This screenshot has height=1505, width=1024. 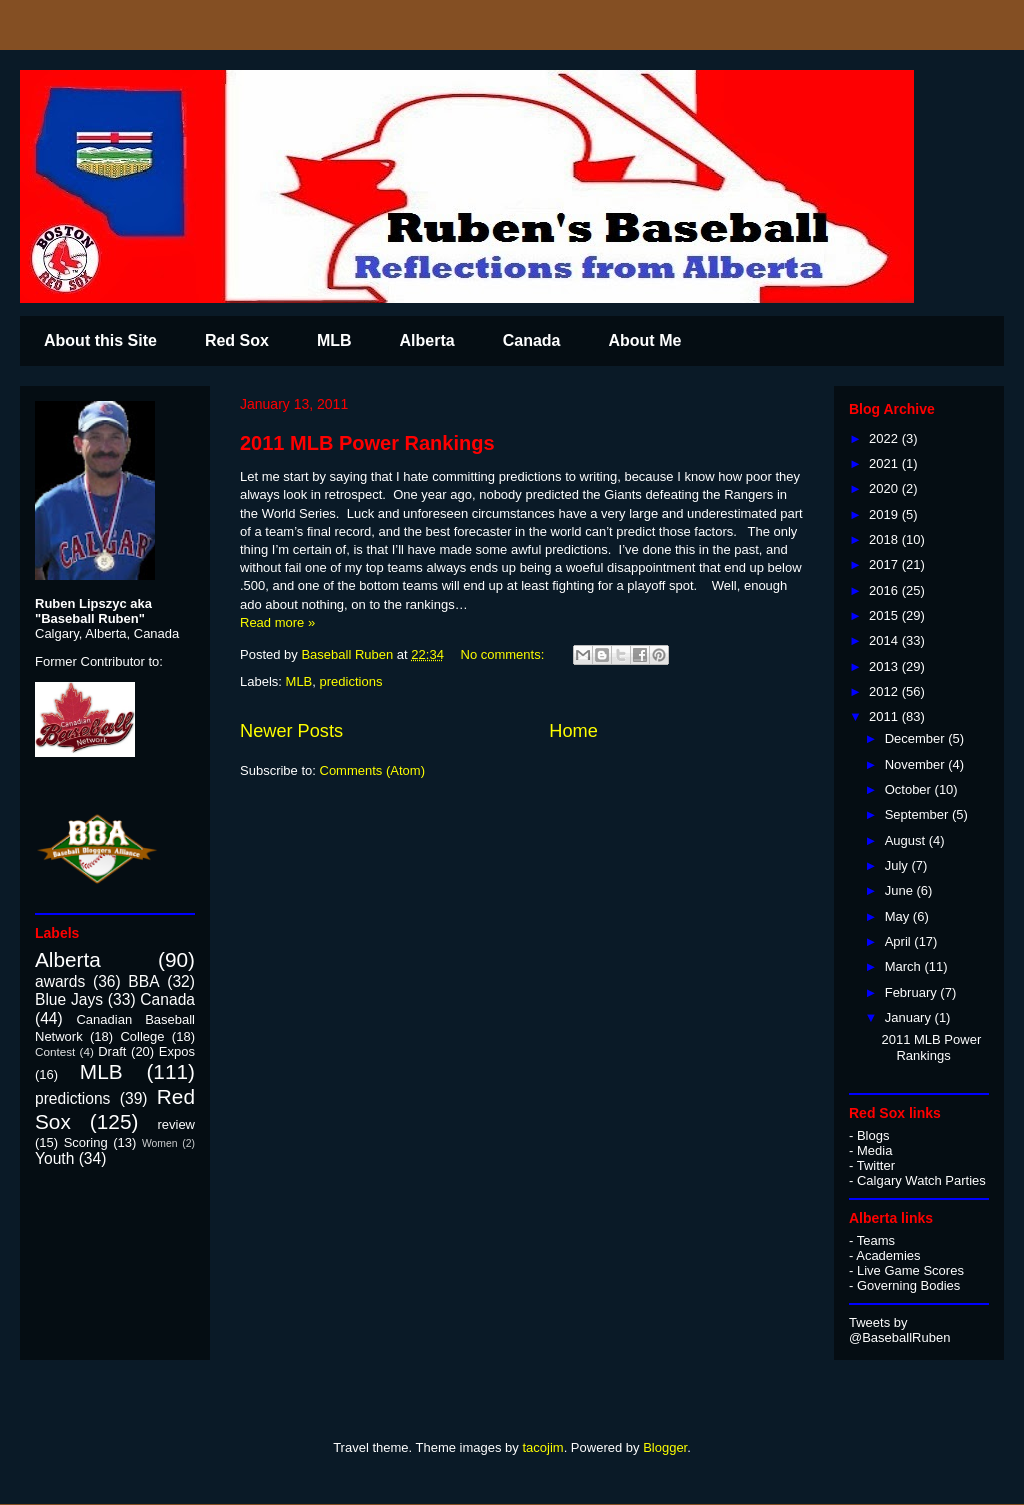 What do you see at coordinates (918, 814) in the screenshot?
I see `September` at bounding box center [918, 814].